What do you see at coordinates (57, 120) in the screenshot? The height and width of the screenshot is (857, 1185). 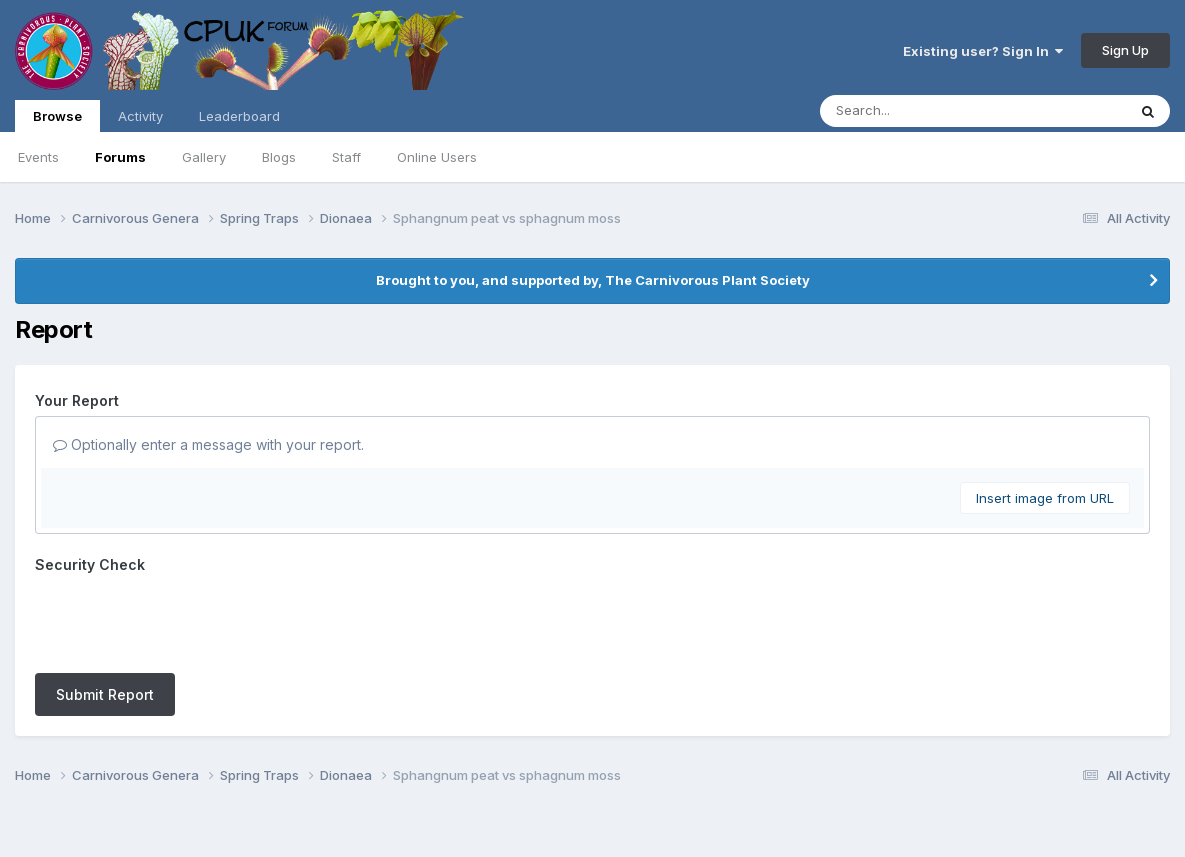 I see `Browse` at bounding box center [57, 120].